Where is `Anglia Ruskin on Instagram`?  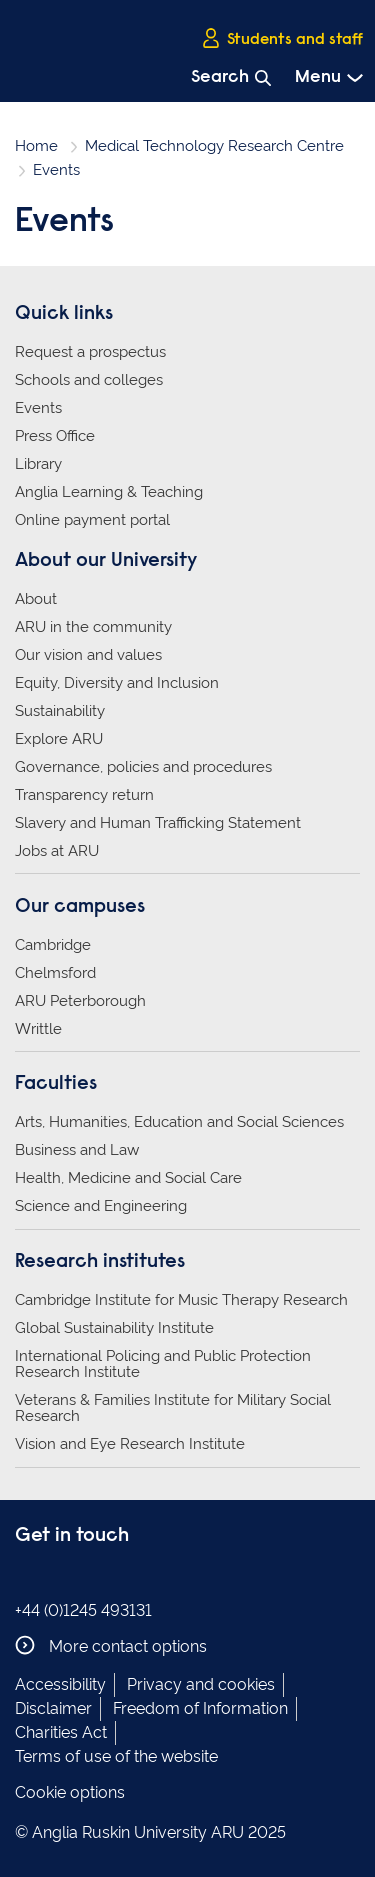 Anglia Ruskin on Instagram is located at coordinates (58, 1576).